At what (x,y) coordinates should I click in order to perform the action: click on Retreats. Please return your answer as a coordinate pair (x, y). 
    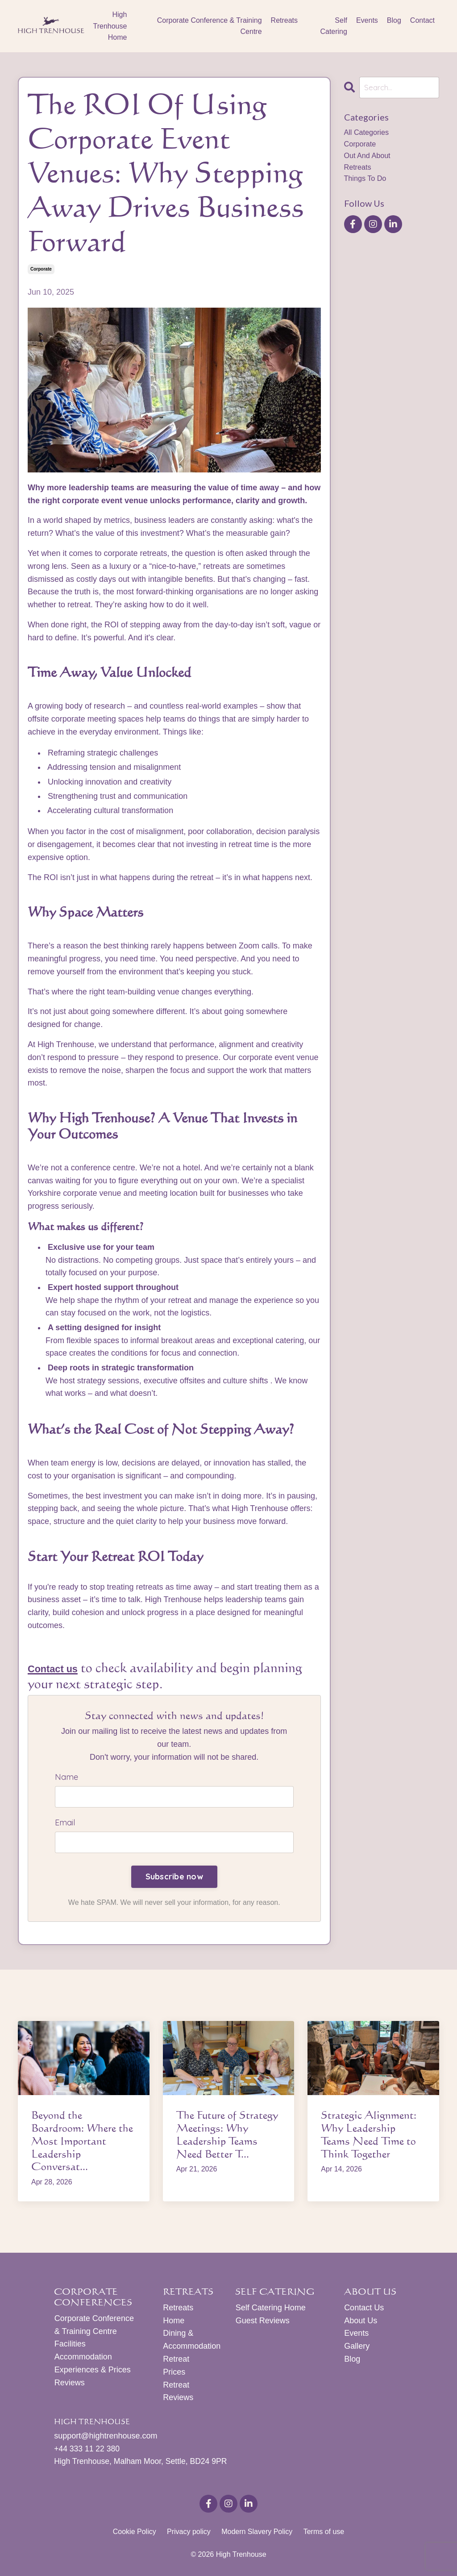
    Looking at the image, I should click on (284, 20).